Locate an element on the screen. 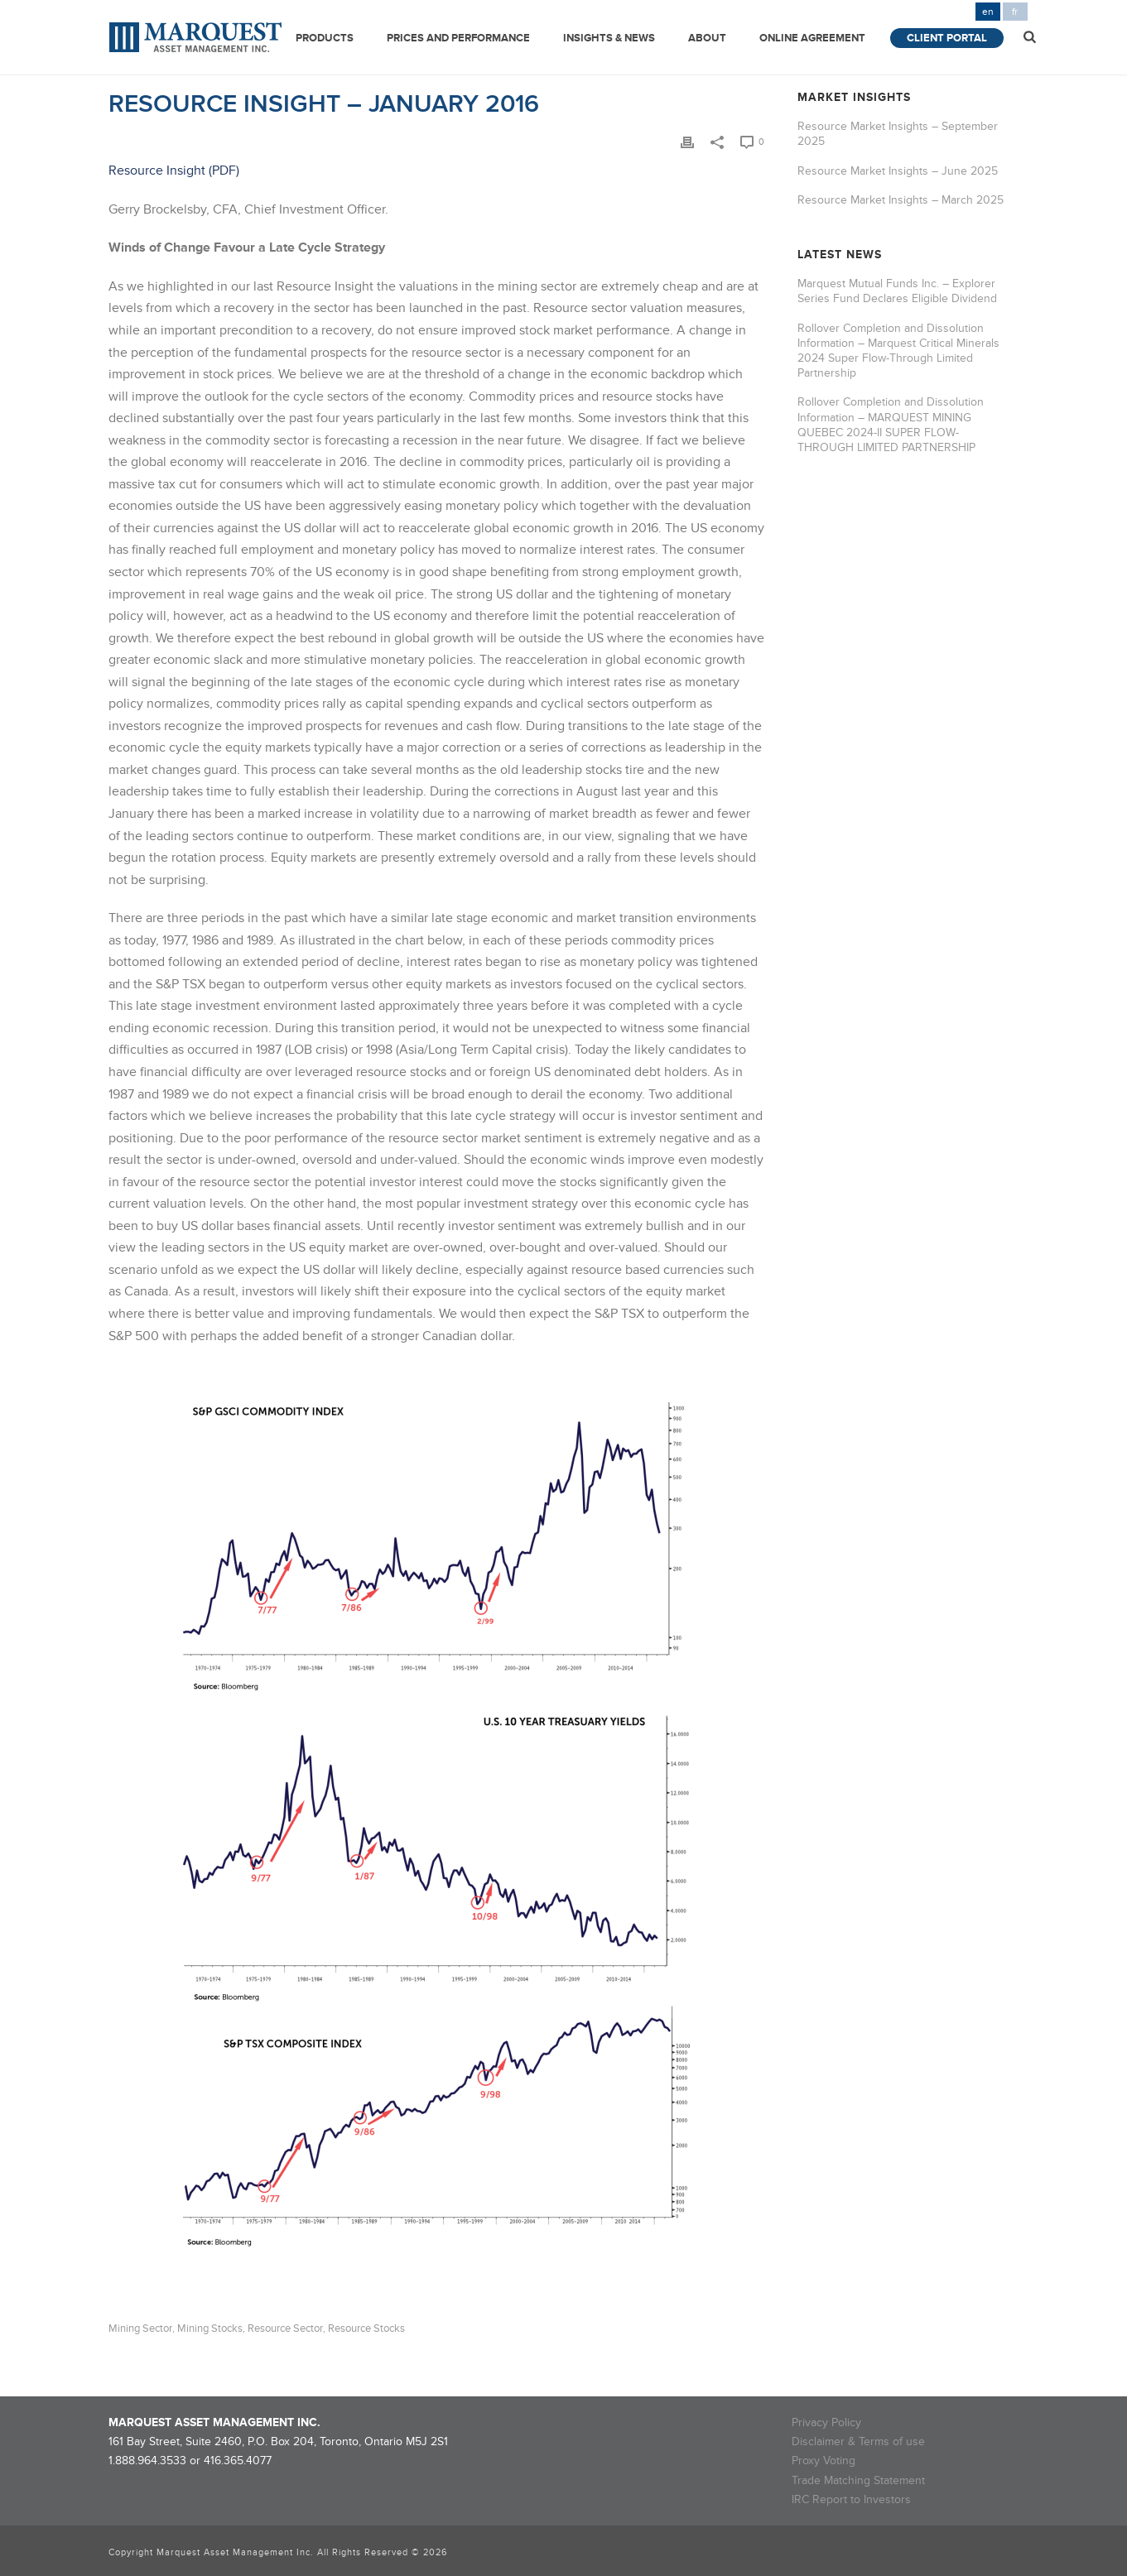 Image resolution: width=1127 pixels, height=2576 pixels. en is located at coordinates (988, 12).